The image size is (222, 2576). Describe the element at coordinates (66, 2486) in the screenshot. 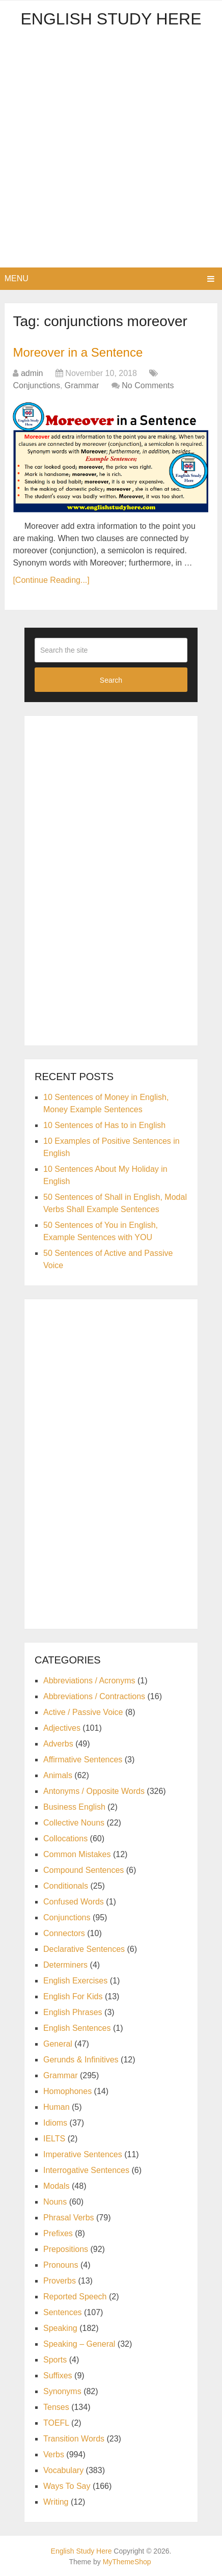

I see `Ways To Say` at that location.